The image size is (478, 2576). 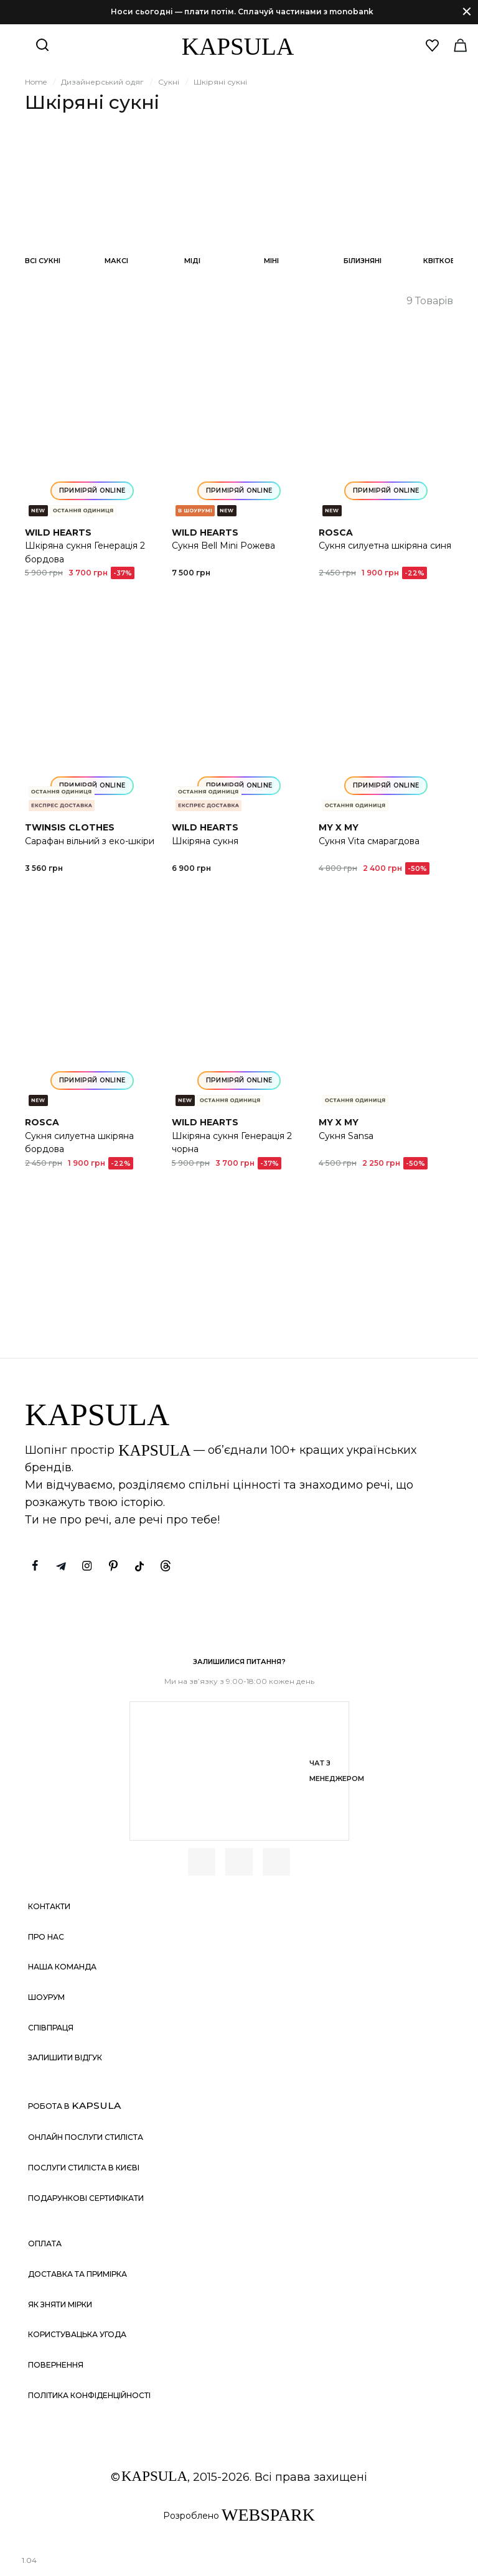 What do you see at coordinates (83, 2167) in the screenshot?
I see `Послуги стиліста в Києві` at bounding box center [83, 2167].